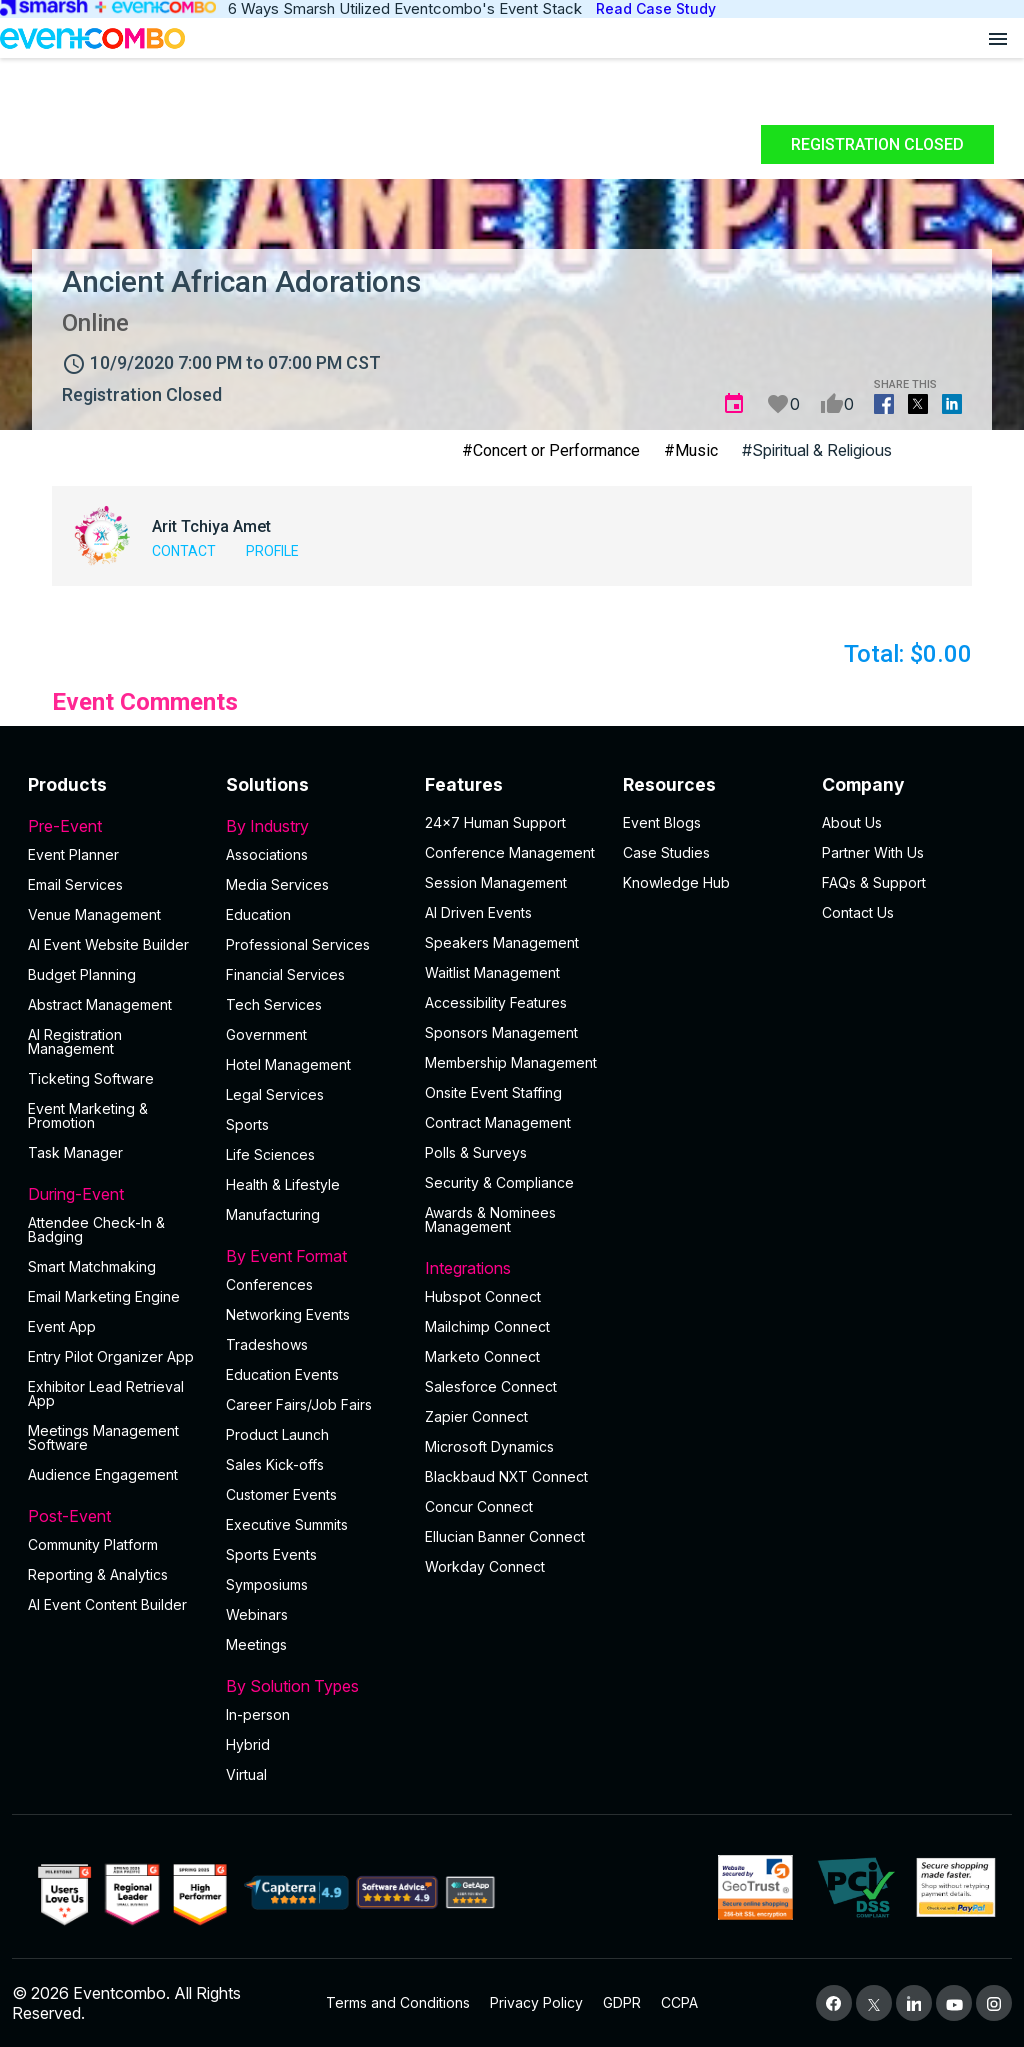 This screenshot has height=2047, width=1024. What do you see at coordinates (288, 1064) in the screenshot?
I see `Hotel Management` at bounding box center [288, 1064].